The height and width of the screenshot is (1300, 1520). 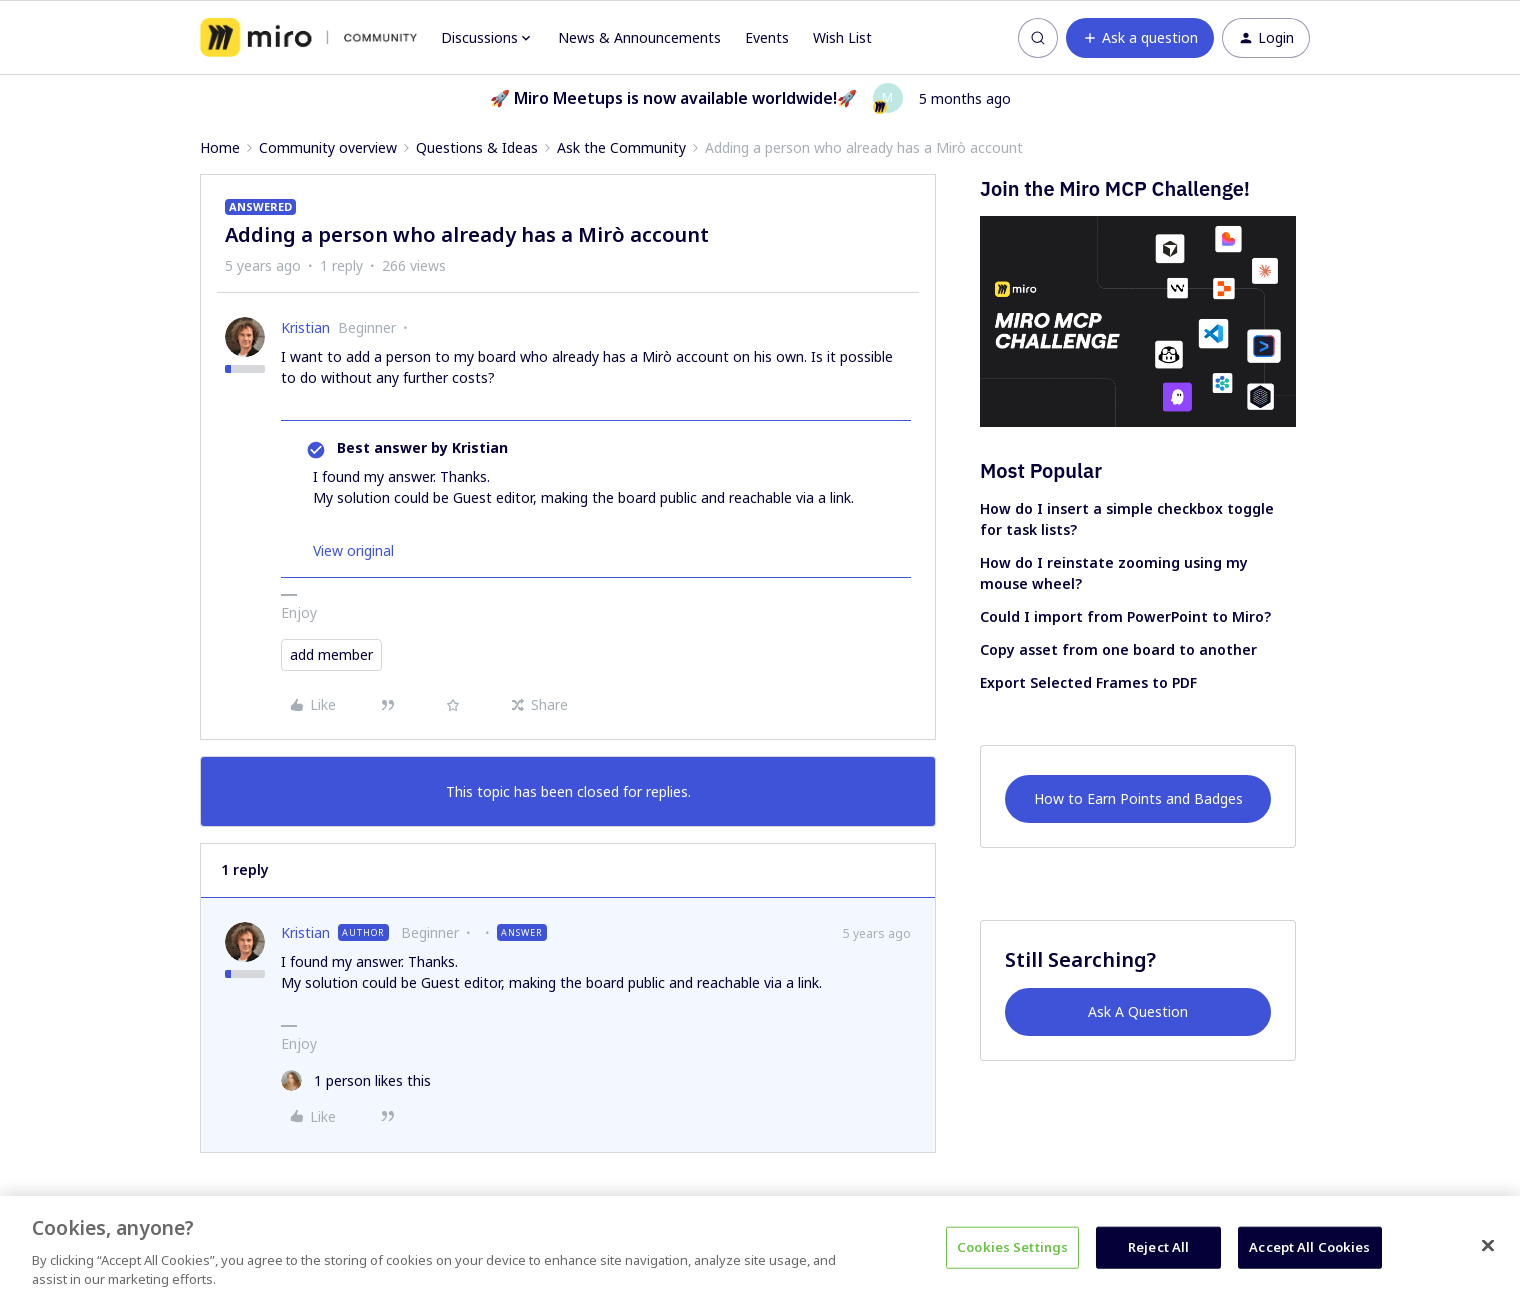 What do you see at coordinates (842, 37) in the screenshot?
I see `Wish List` at bounding box center [842, 37].